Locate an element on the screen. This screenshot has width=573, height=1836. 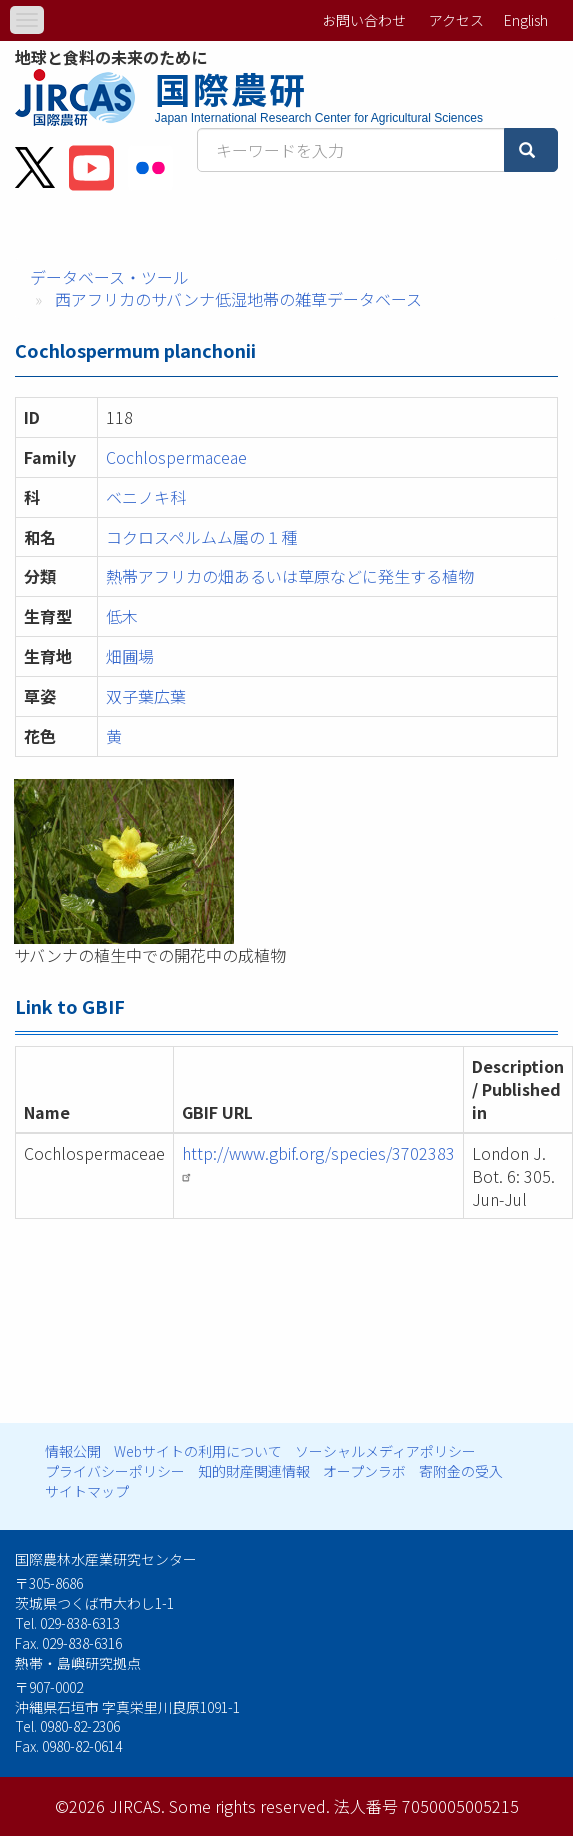
低木 is located at coordinates (122, 616).